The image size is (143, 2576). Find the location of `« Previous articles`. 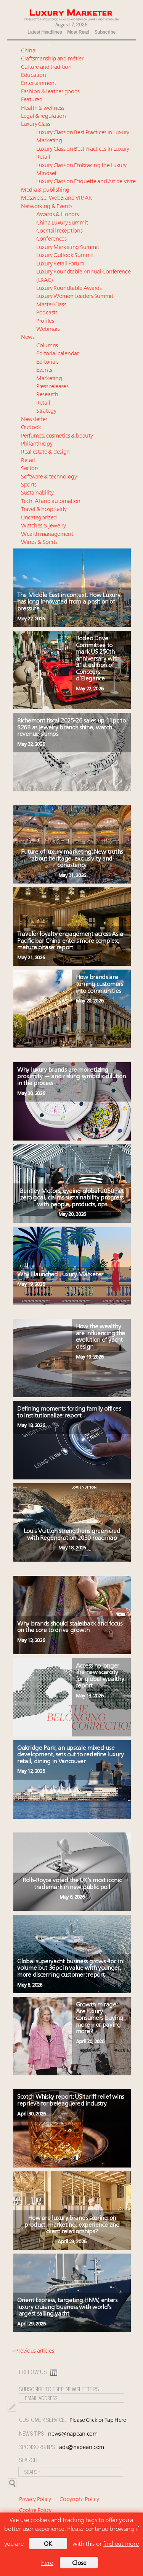

« Previous articles is located at coordinates (33, 2351).